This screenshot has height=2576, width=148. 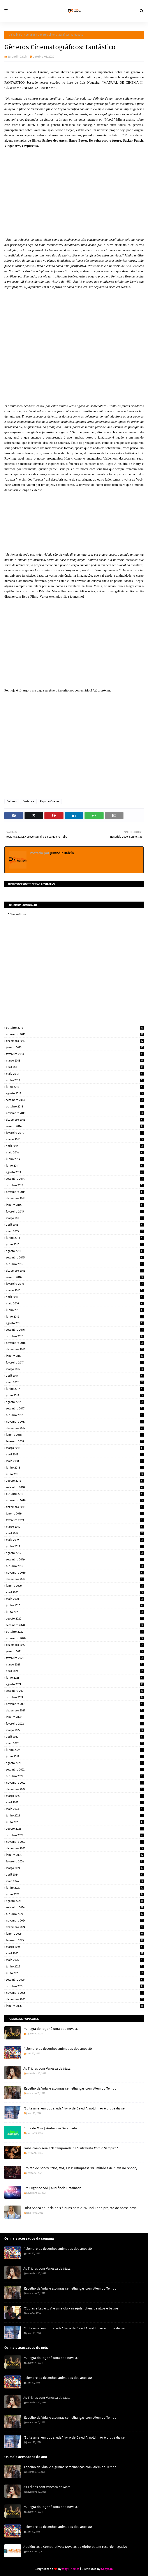 What do you see at coordinates (75, 1585) in the screenshot?
I see `janeiro 2020` at bounding box center [75, 1585].